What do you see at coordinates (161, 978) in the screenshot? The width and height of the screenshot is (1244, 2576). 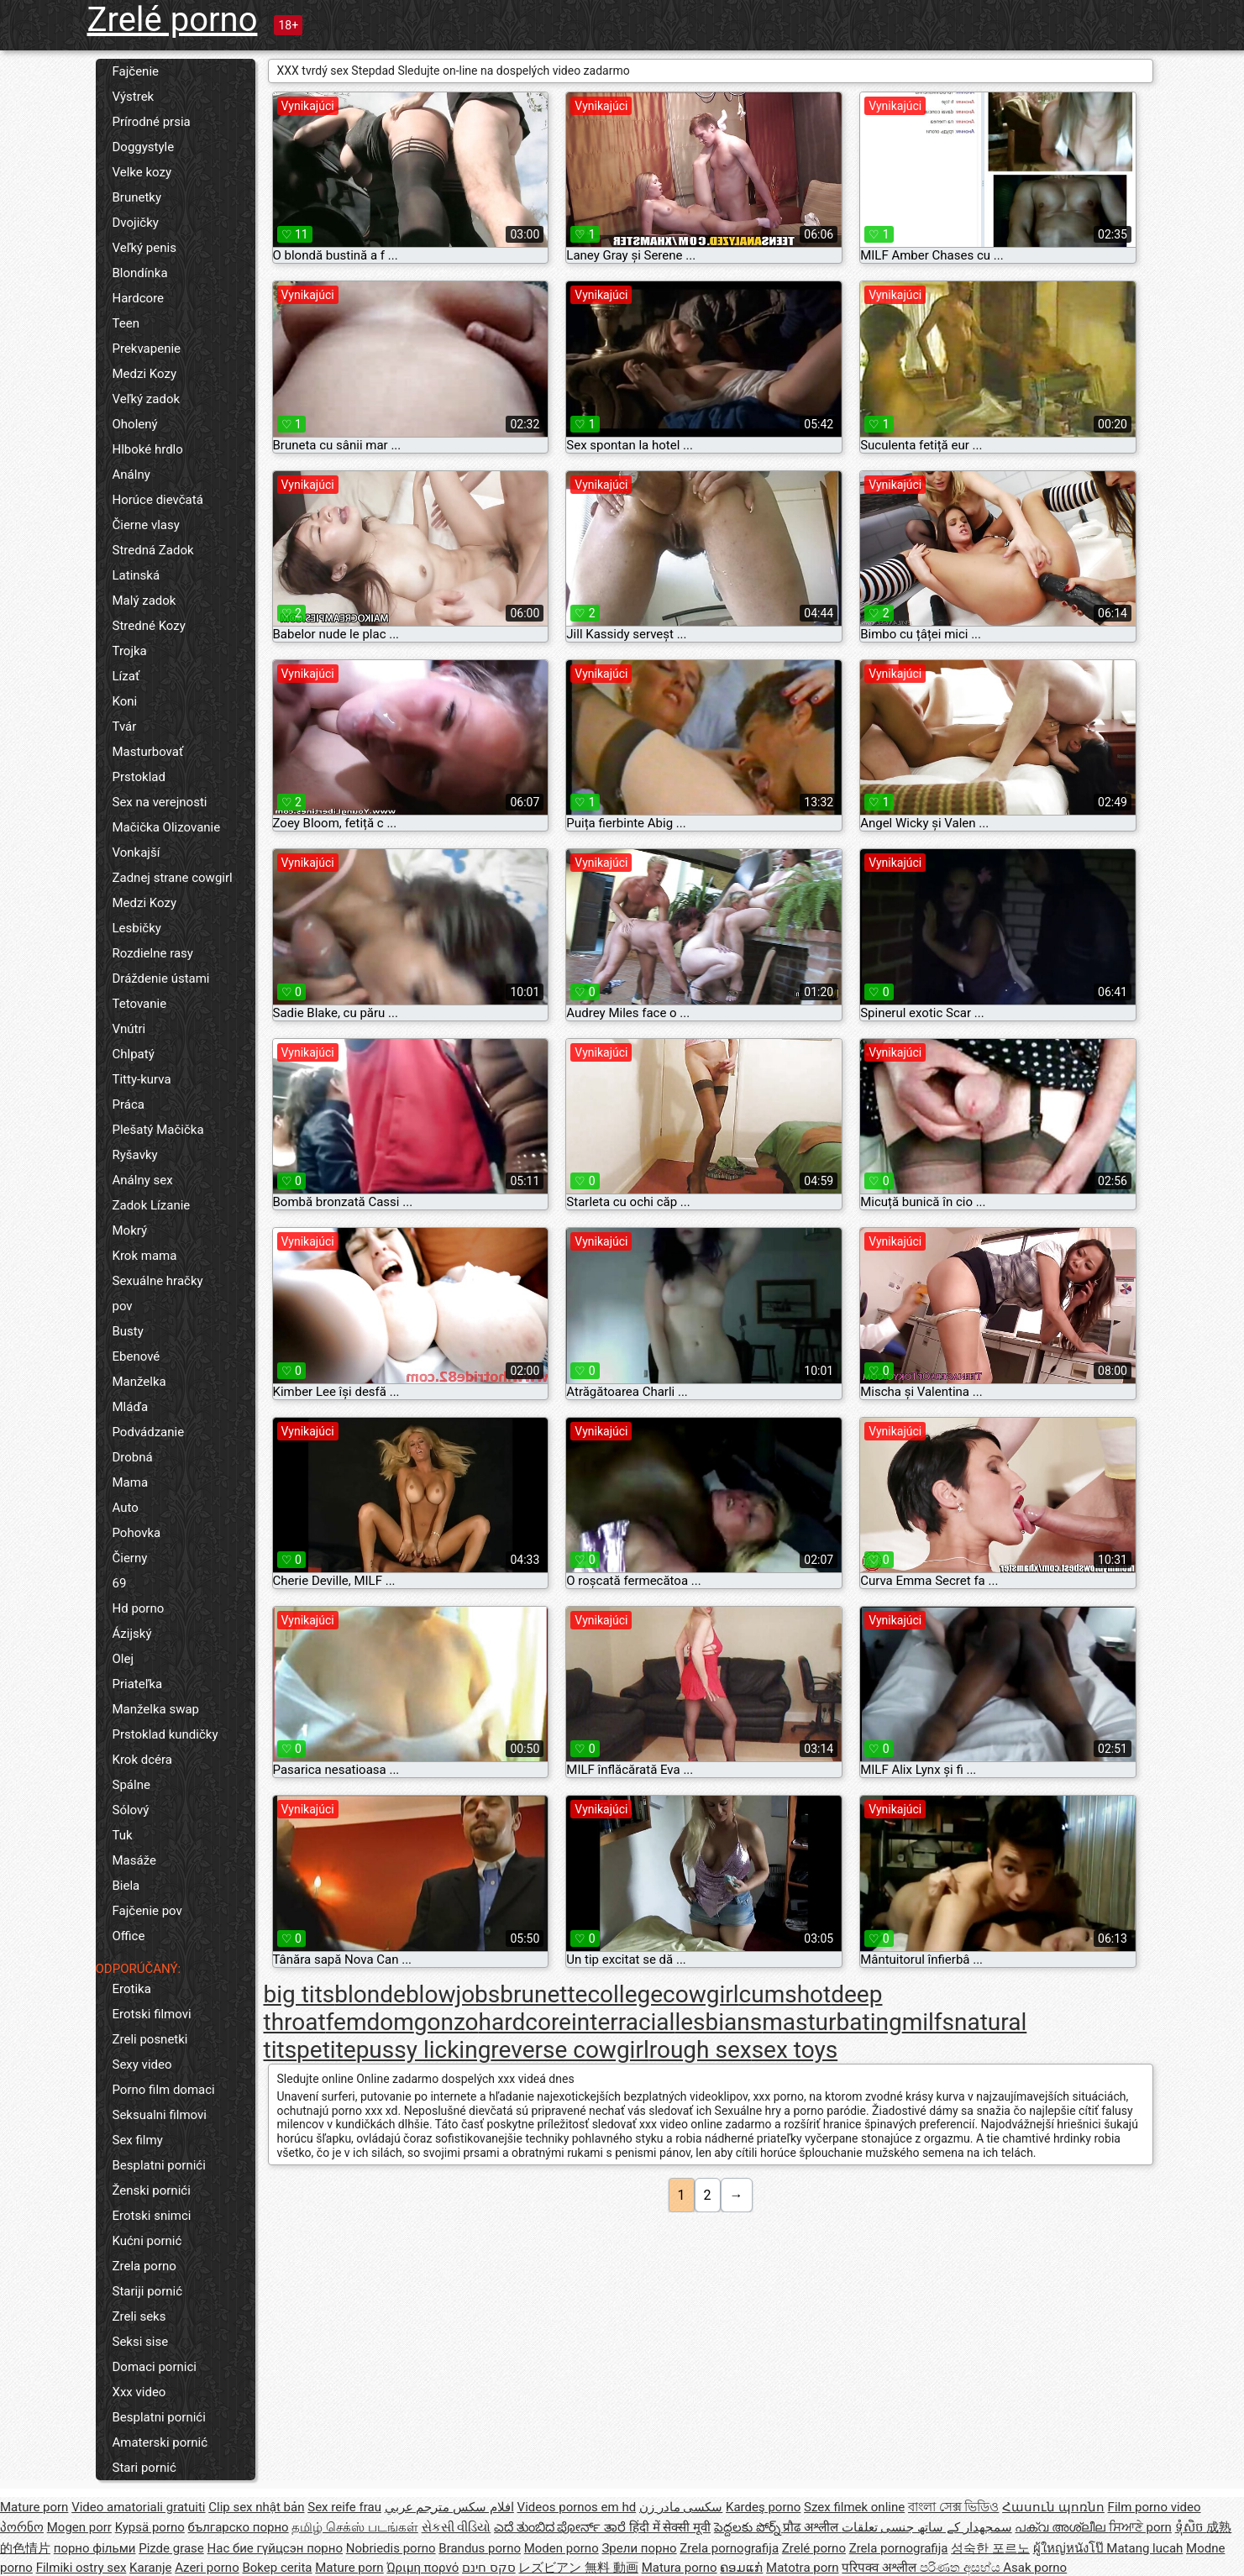 I see `Dráždenie ústami` at bounding box center [161, 978].